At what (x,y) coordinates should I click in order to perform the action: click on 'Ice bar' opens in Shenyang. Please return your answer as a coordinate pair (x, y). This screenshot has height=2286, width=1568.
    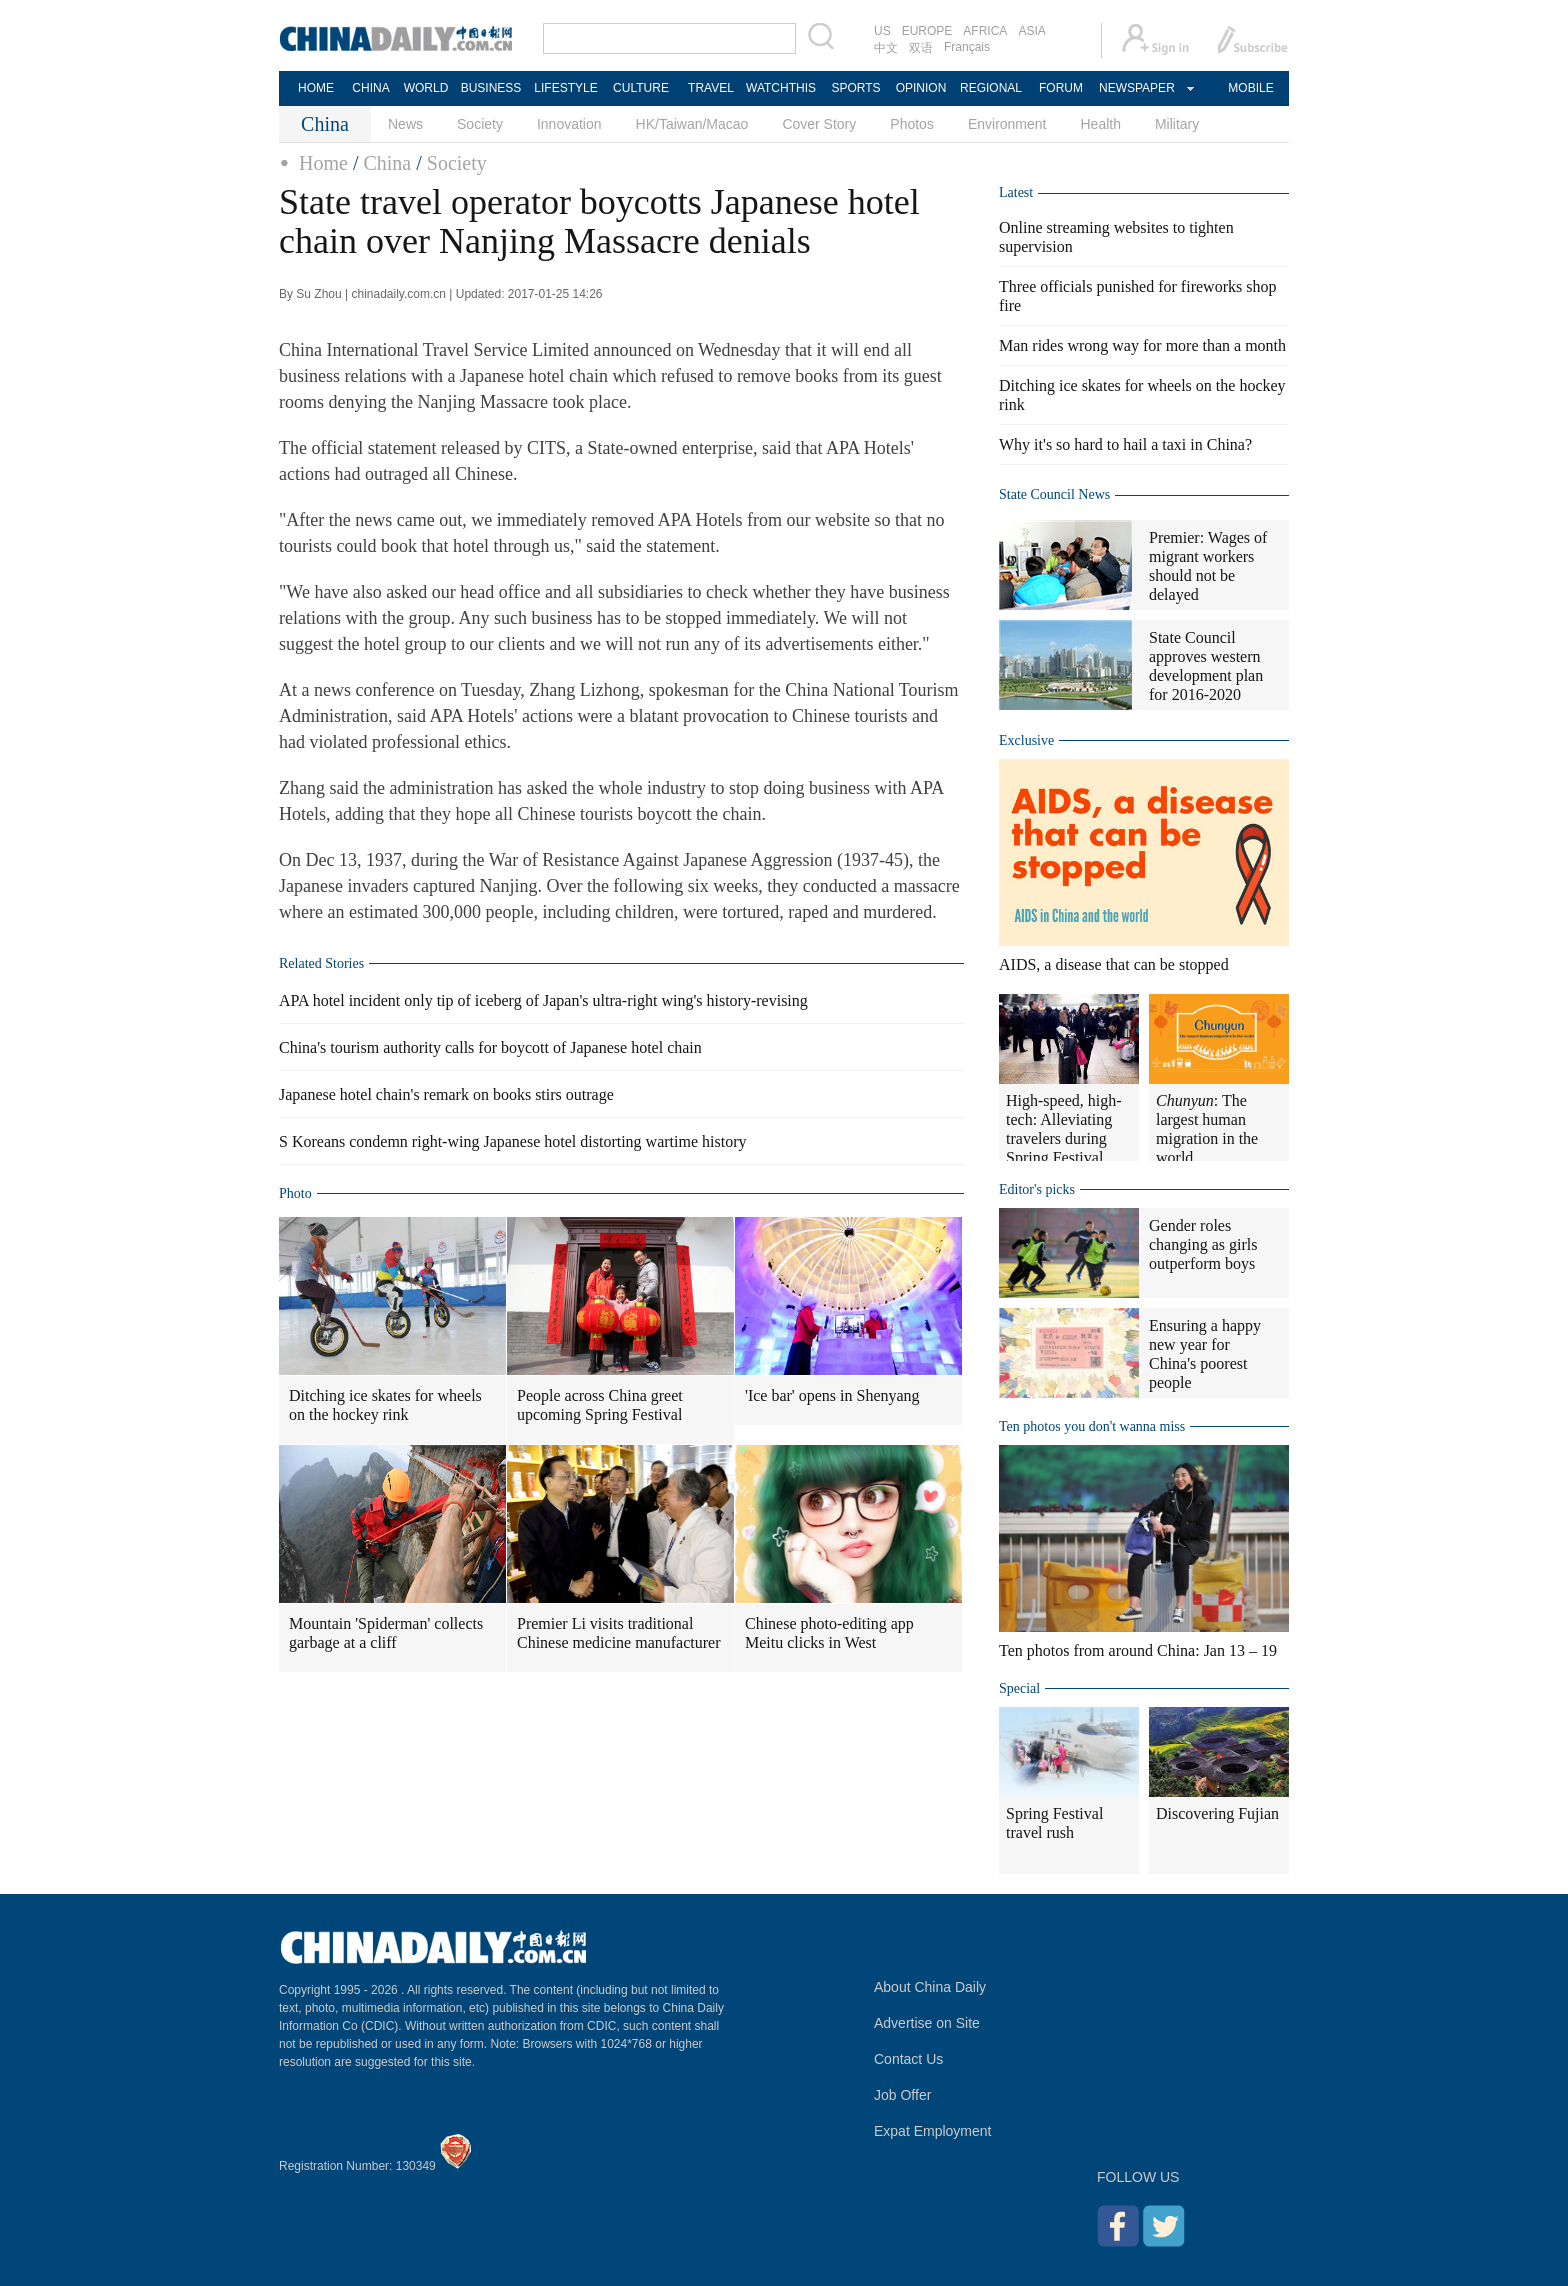
    Looking at the image, I should click on (832, 1395).